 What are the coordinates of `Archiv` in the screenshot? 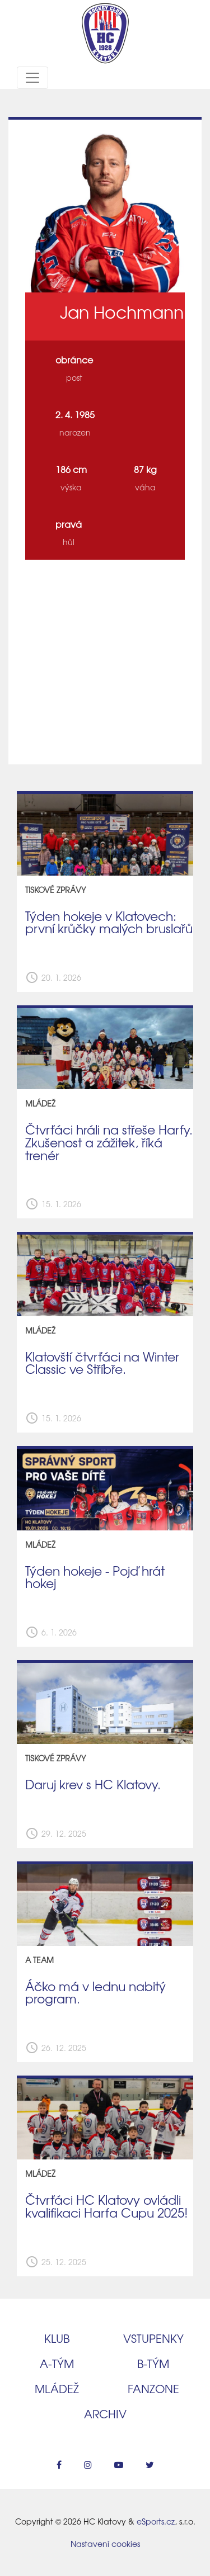 It's located at (105, 2413).